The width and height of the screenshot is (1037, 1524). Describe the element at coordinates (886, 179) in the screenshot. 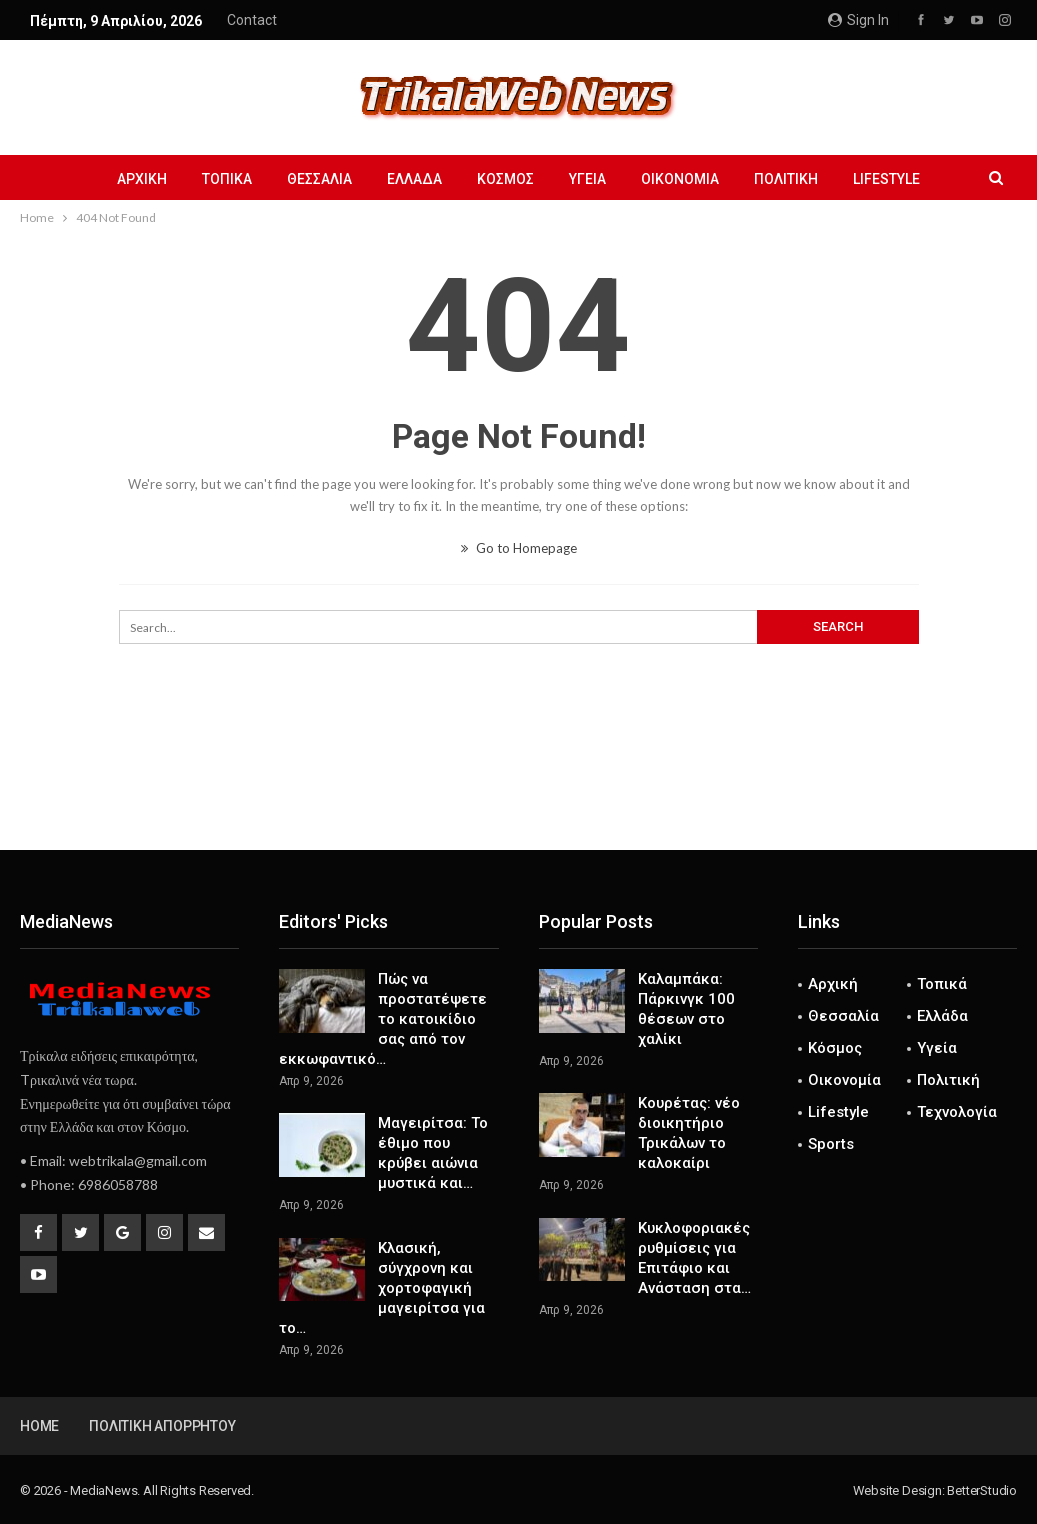

I see `Lifestyle` at that location.